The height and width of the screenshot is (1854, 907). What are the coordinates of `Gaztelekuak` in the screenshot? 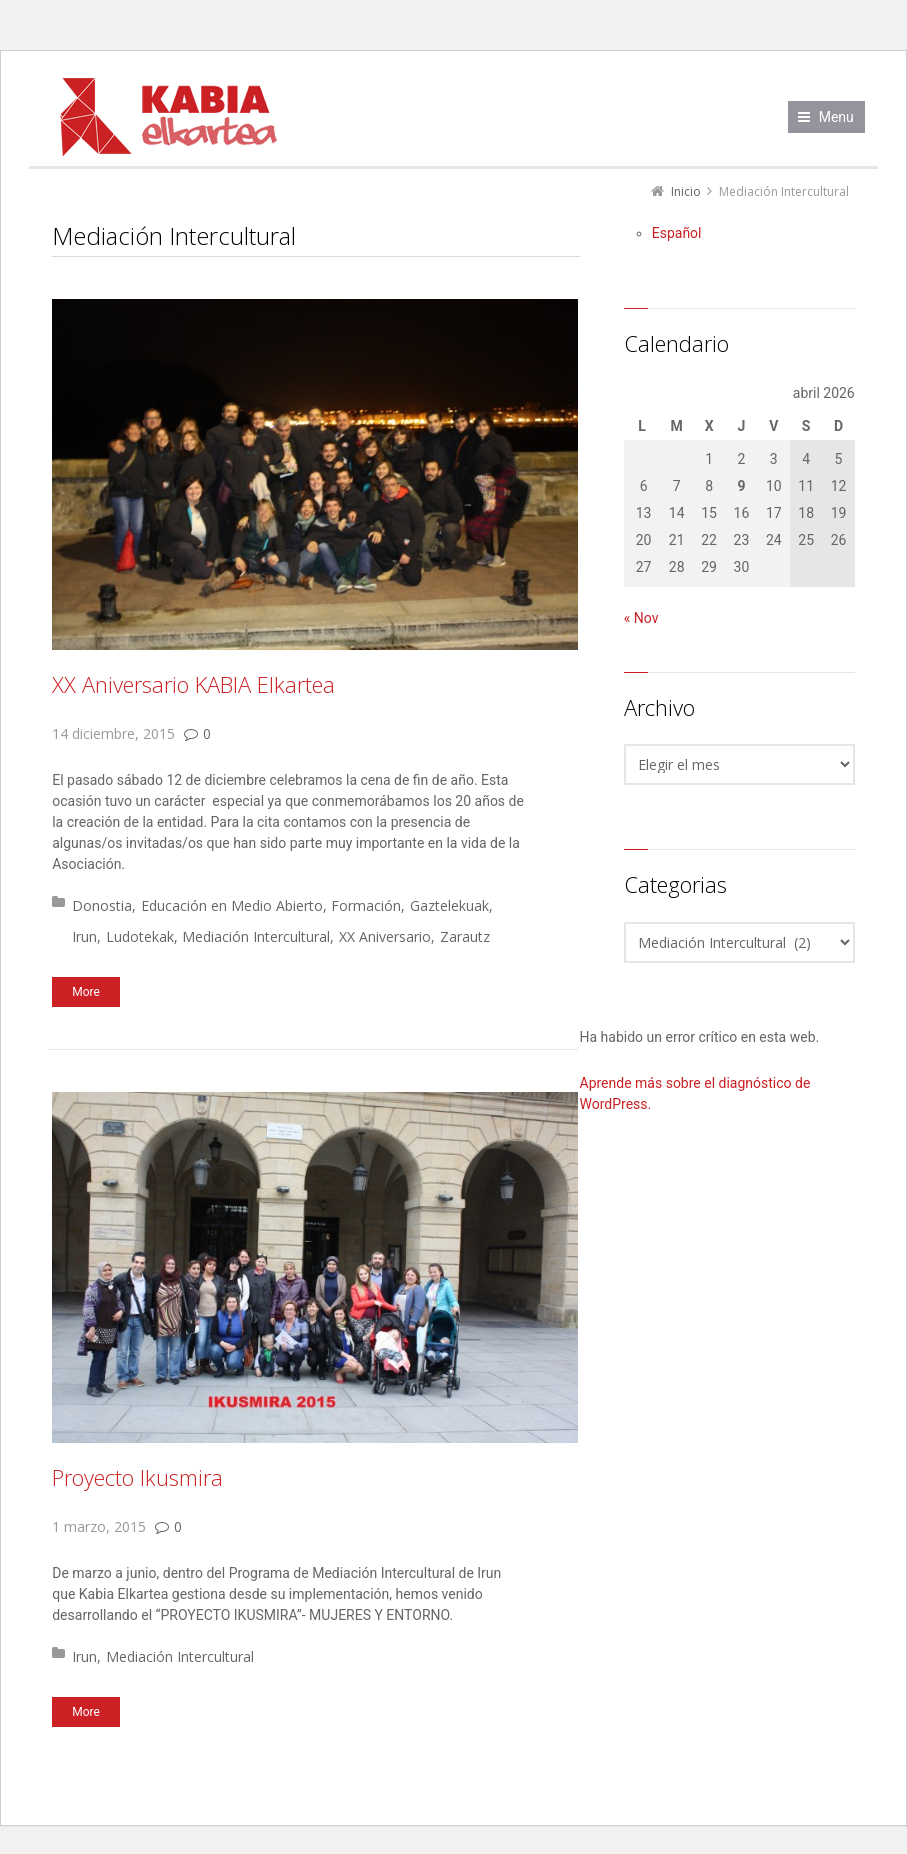 It's located at (449, 905).